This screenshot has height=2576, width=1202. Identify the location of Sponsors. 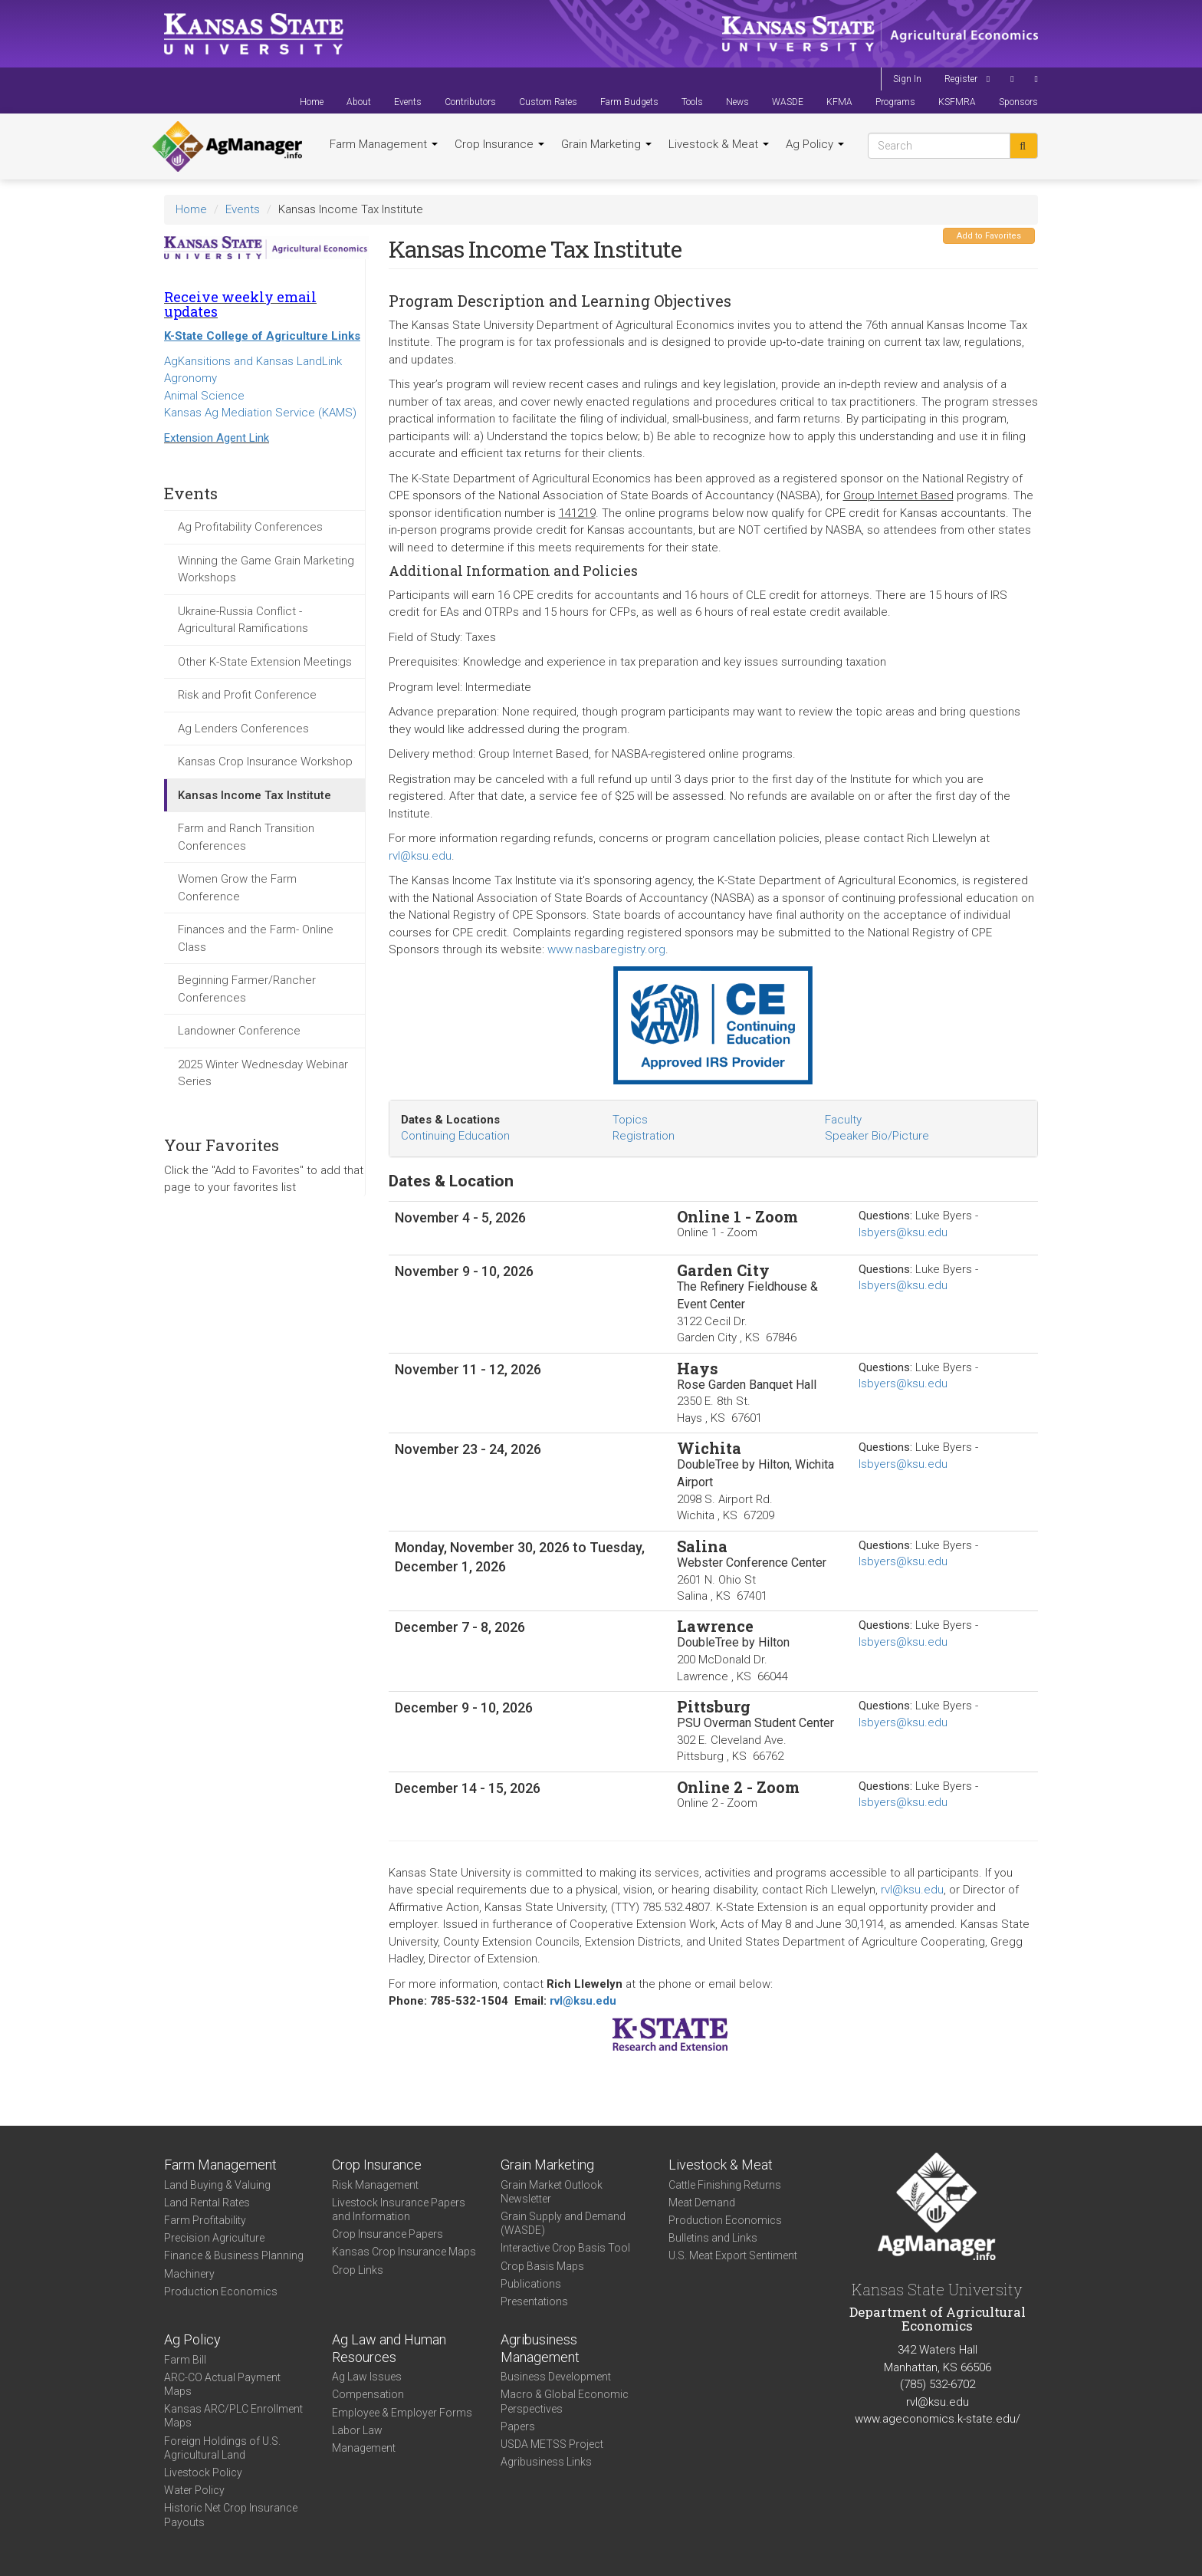
(1018, 102).